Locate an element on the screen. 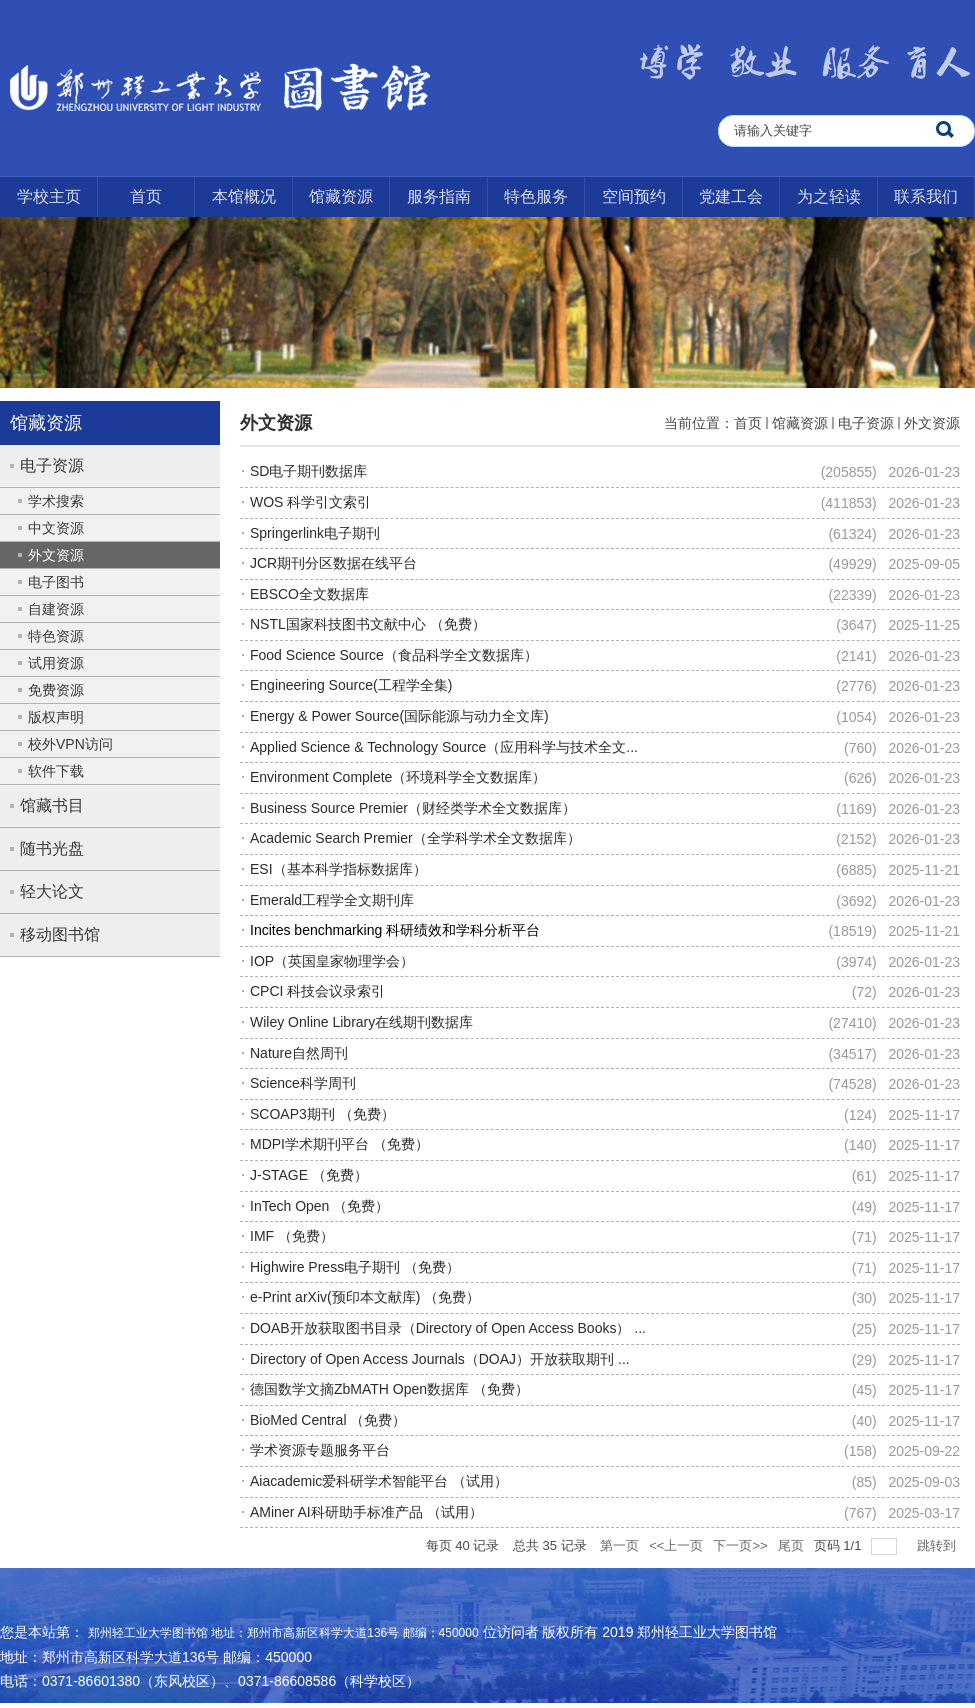 The image size is (975, 1708). InTech Open （免费） is located at coordinates (319, 1206).